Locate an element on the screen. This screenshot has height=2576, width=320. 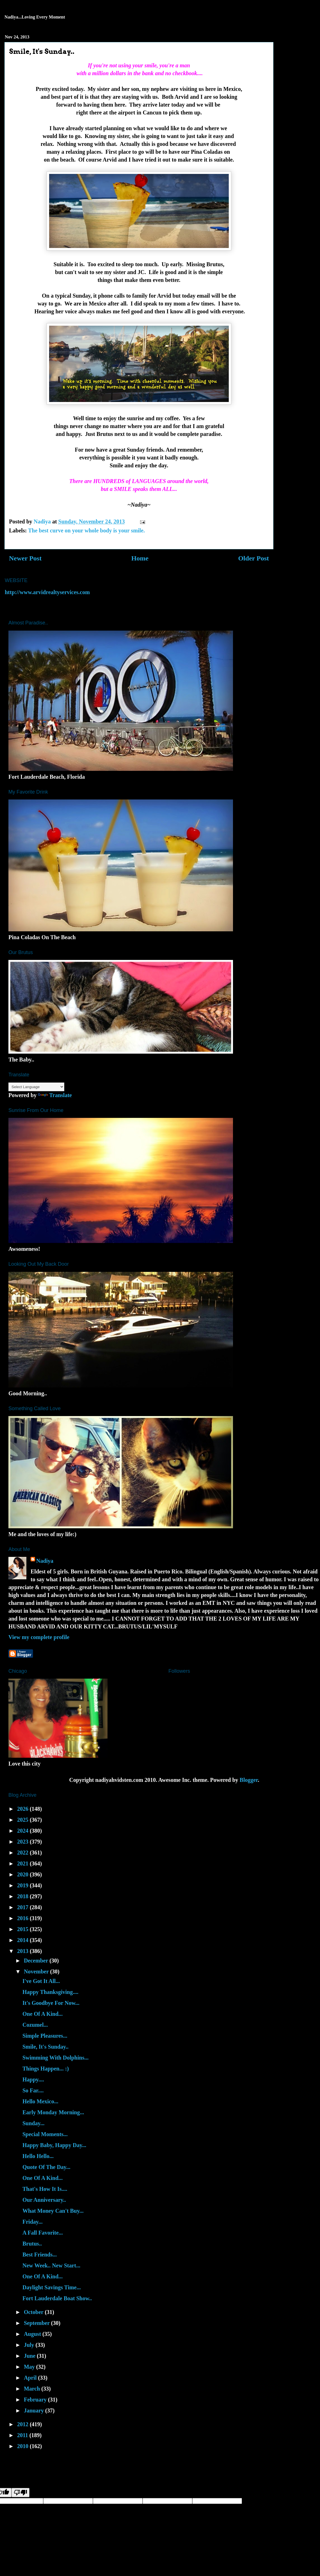
September is located at coordinates (37, 2323).